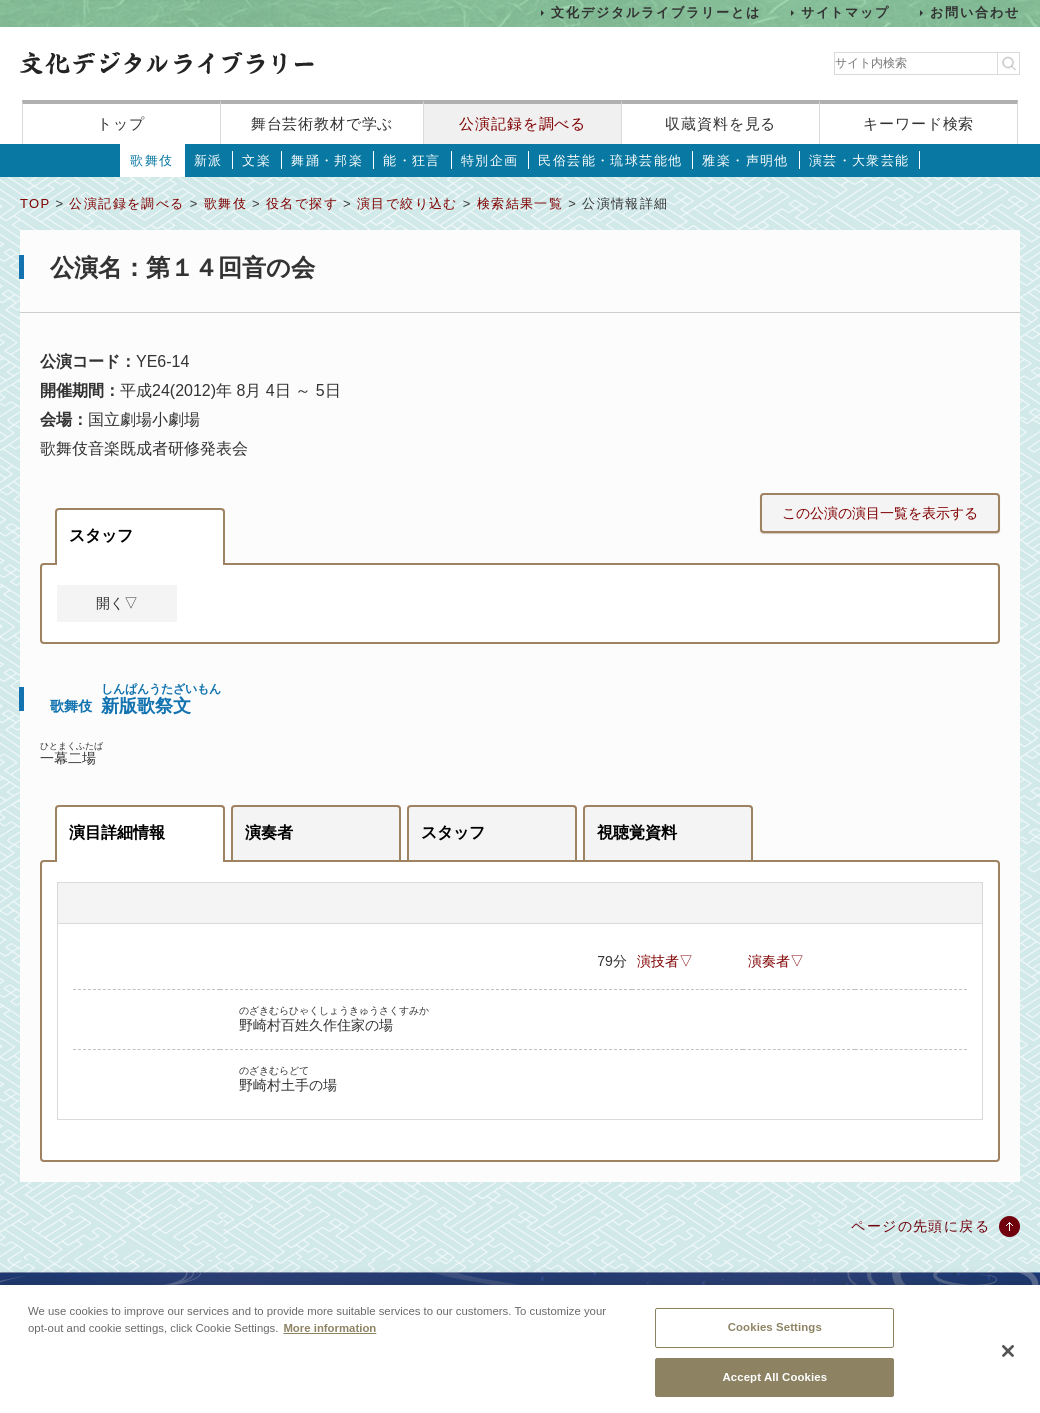  What do you see at coordinates (412, 160) in the screenshot?
I see `能・狂言` at bounding box center [412, 160].